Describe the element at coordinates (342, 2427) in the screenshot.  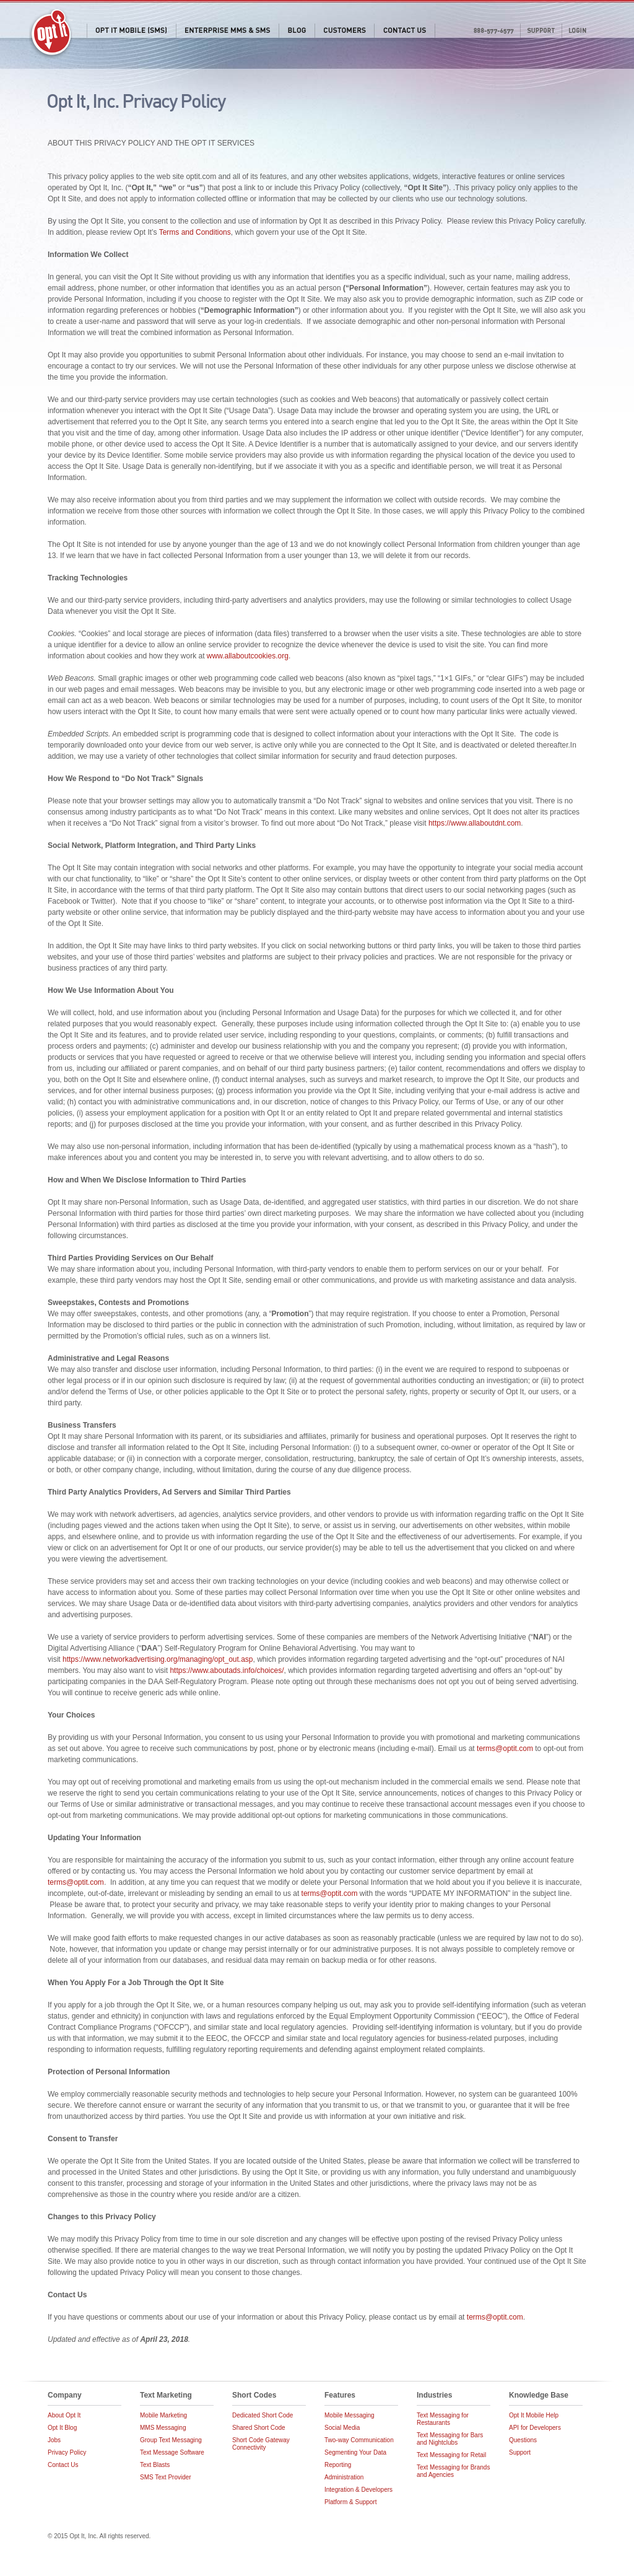
I see `Social Media` at that location.